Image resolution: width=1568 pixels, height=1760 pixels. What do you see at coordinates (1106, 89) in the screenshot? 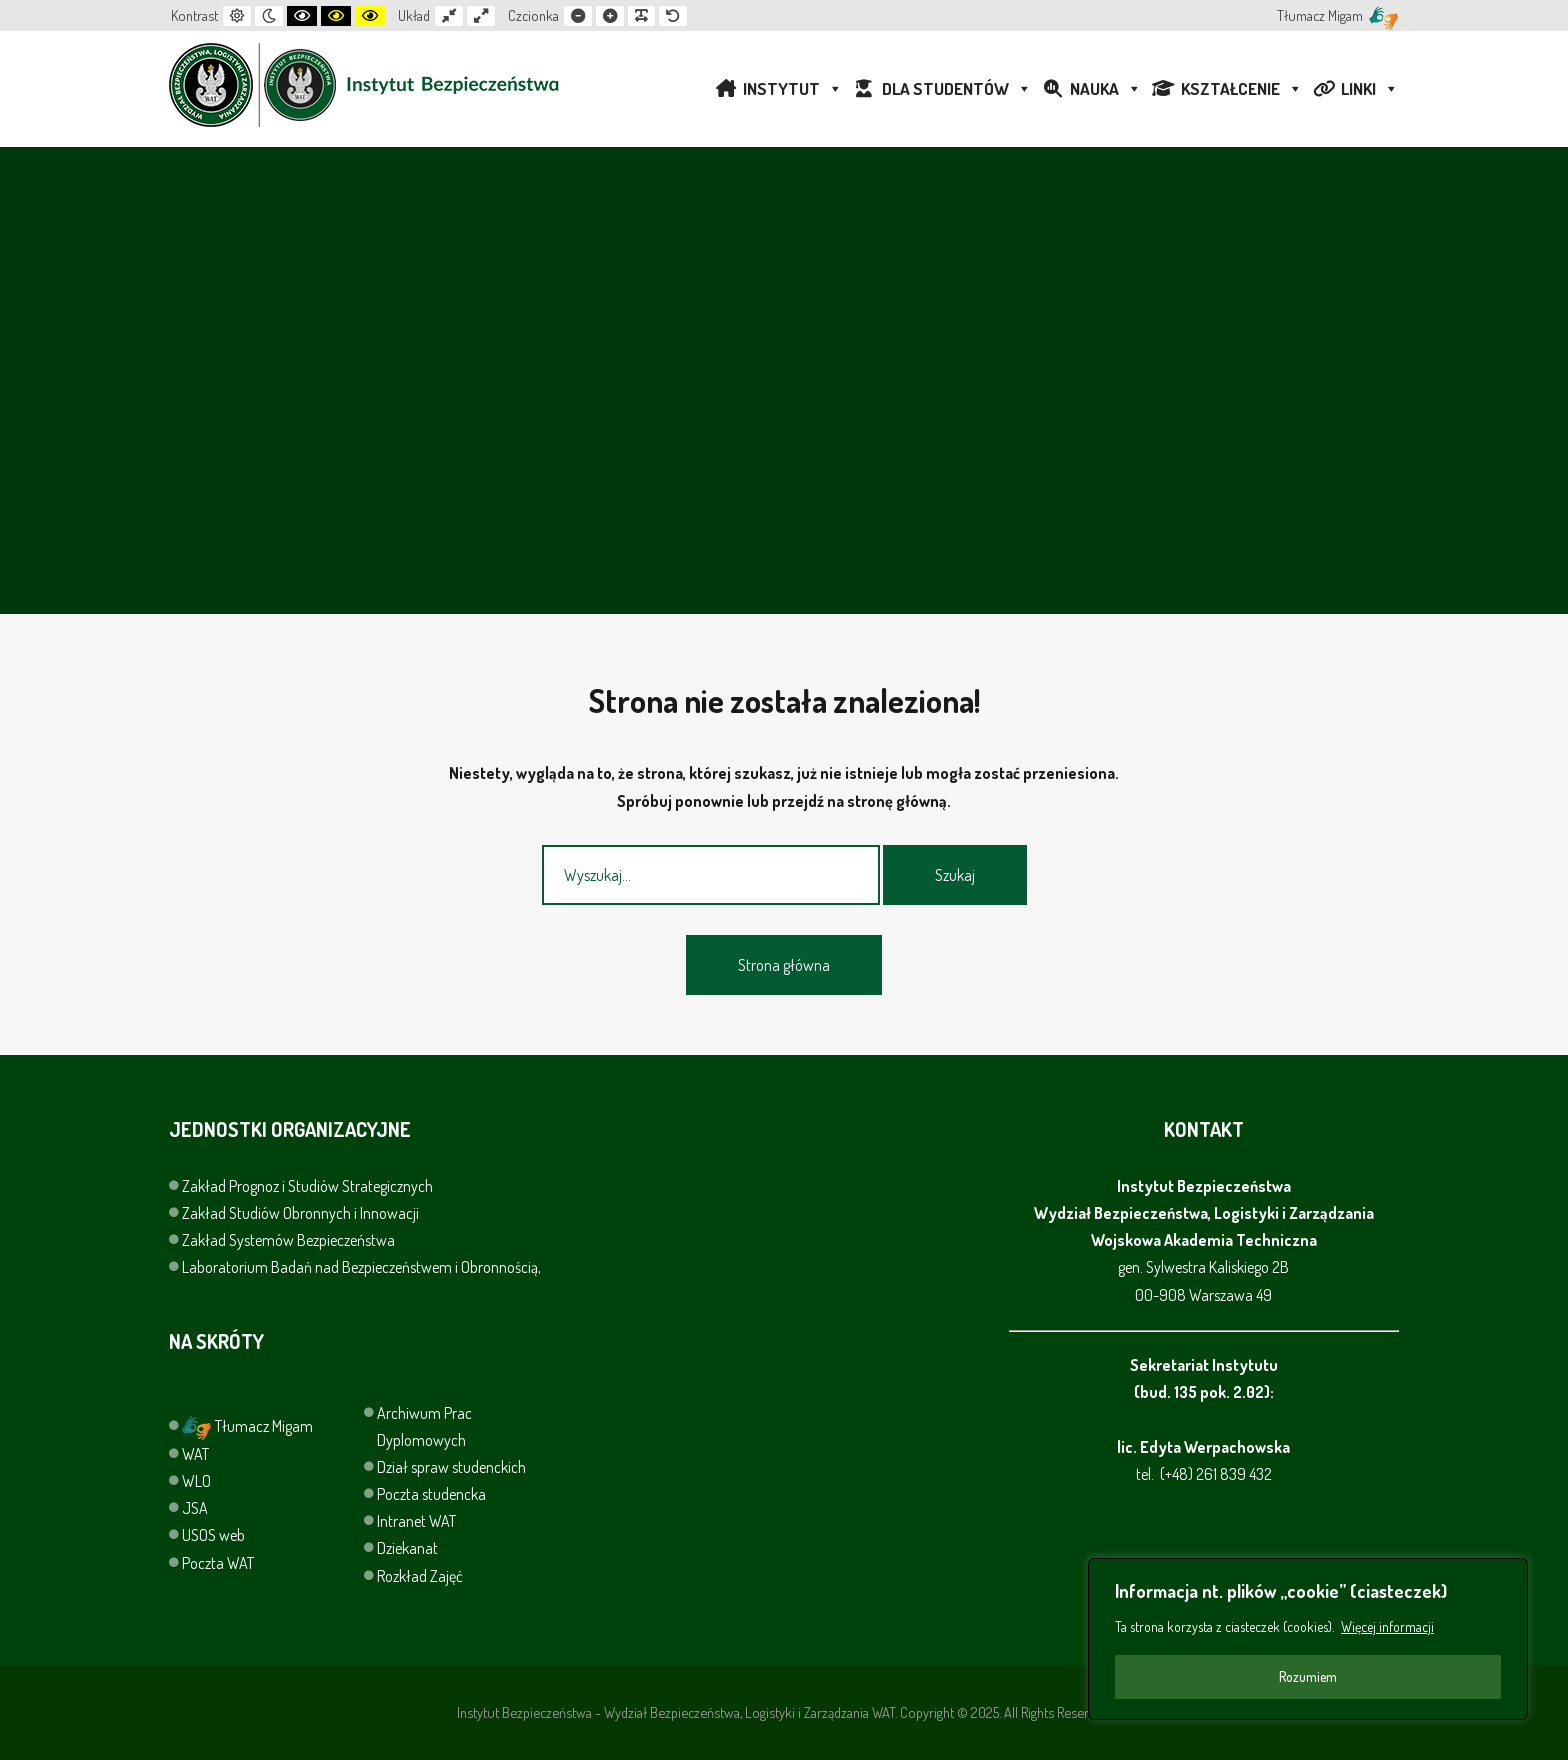
I see `NAUKA [button]` at bounding box center [1106, 89].